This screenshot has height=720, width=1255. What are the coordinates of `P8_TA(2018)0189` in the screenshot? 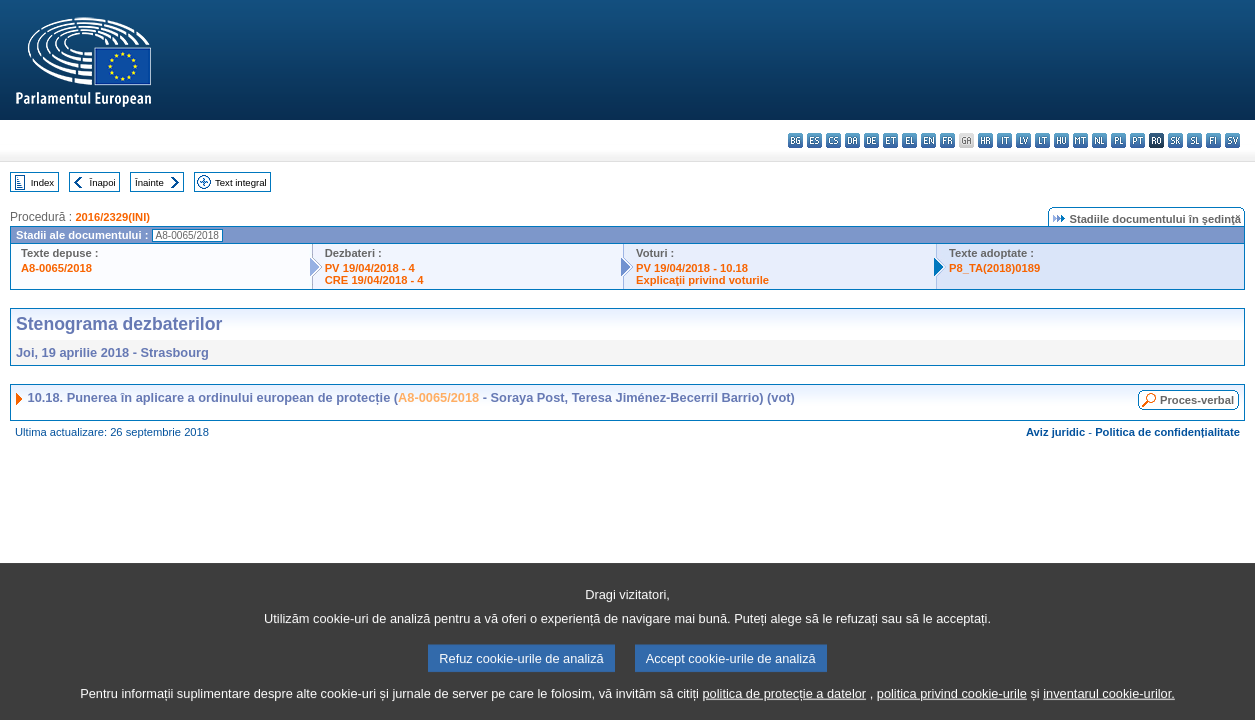 It's located at (994, 268).